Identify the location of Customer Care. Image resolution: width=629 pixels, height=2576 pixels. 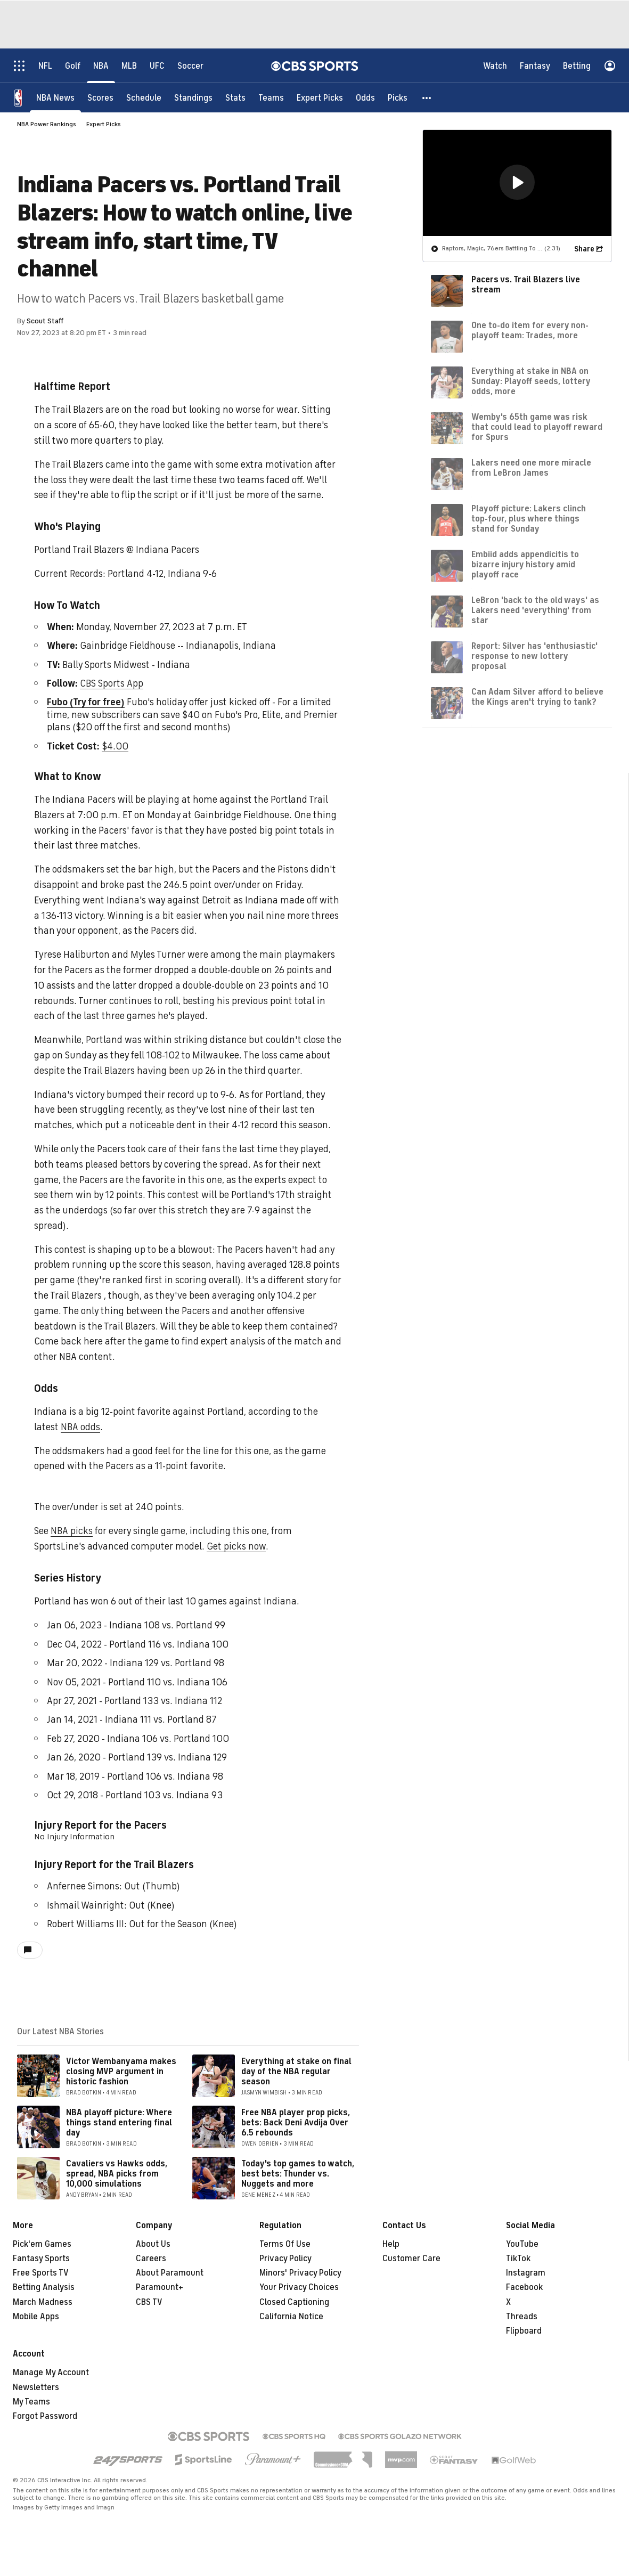
(411, 2258).